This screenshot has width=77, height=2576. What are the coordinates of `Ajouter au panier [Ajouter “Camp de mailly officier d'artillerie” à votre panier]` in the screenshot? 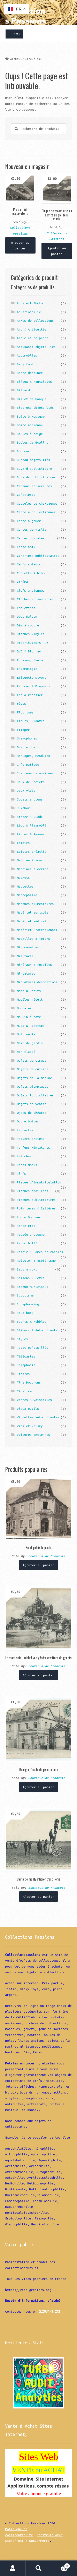 It's located at (38, 1896).